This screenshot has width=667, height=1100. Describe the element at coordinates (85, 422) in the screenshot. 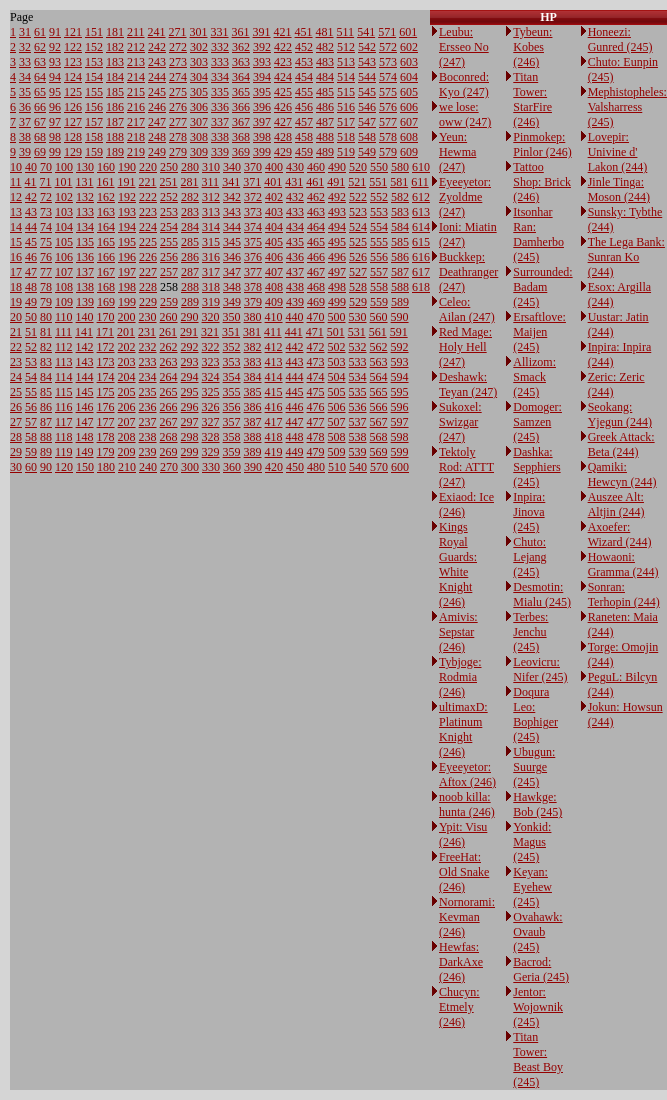

I see `147` at that location.